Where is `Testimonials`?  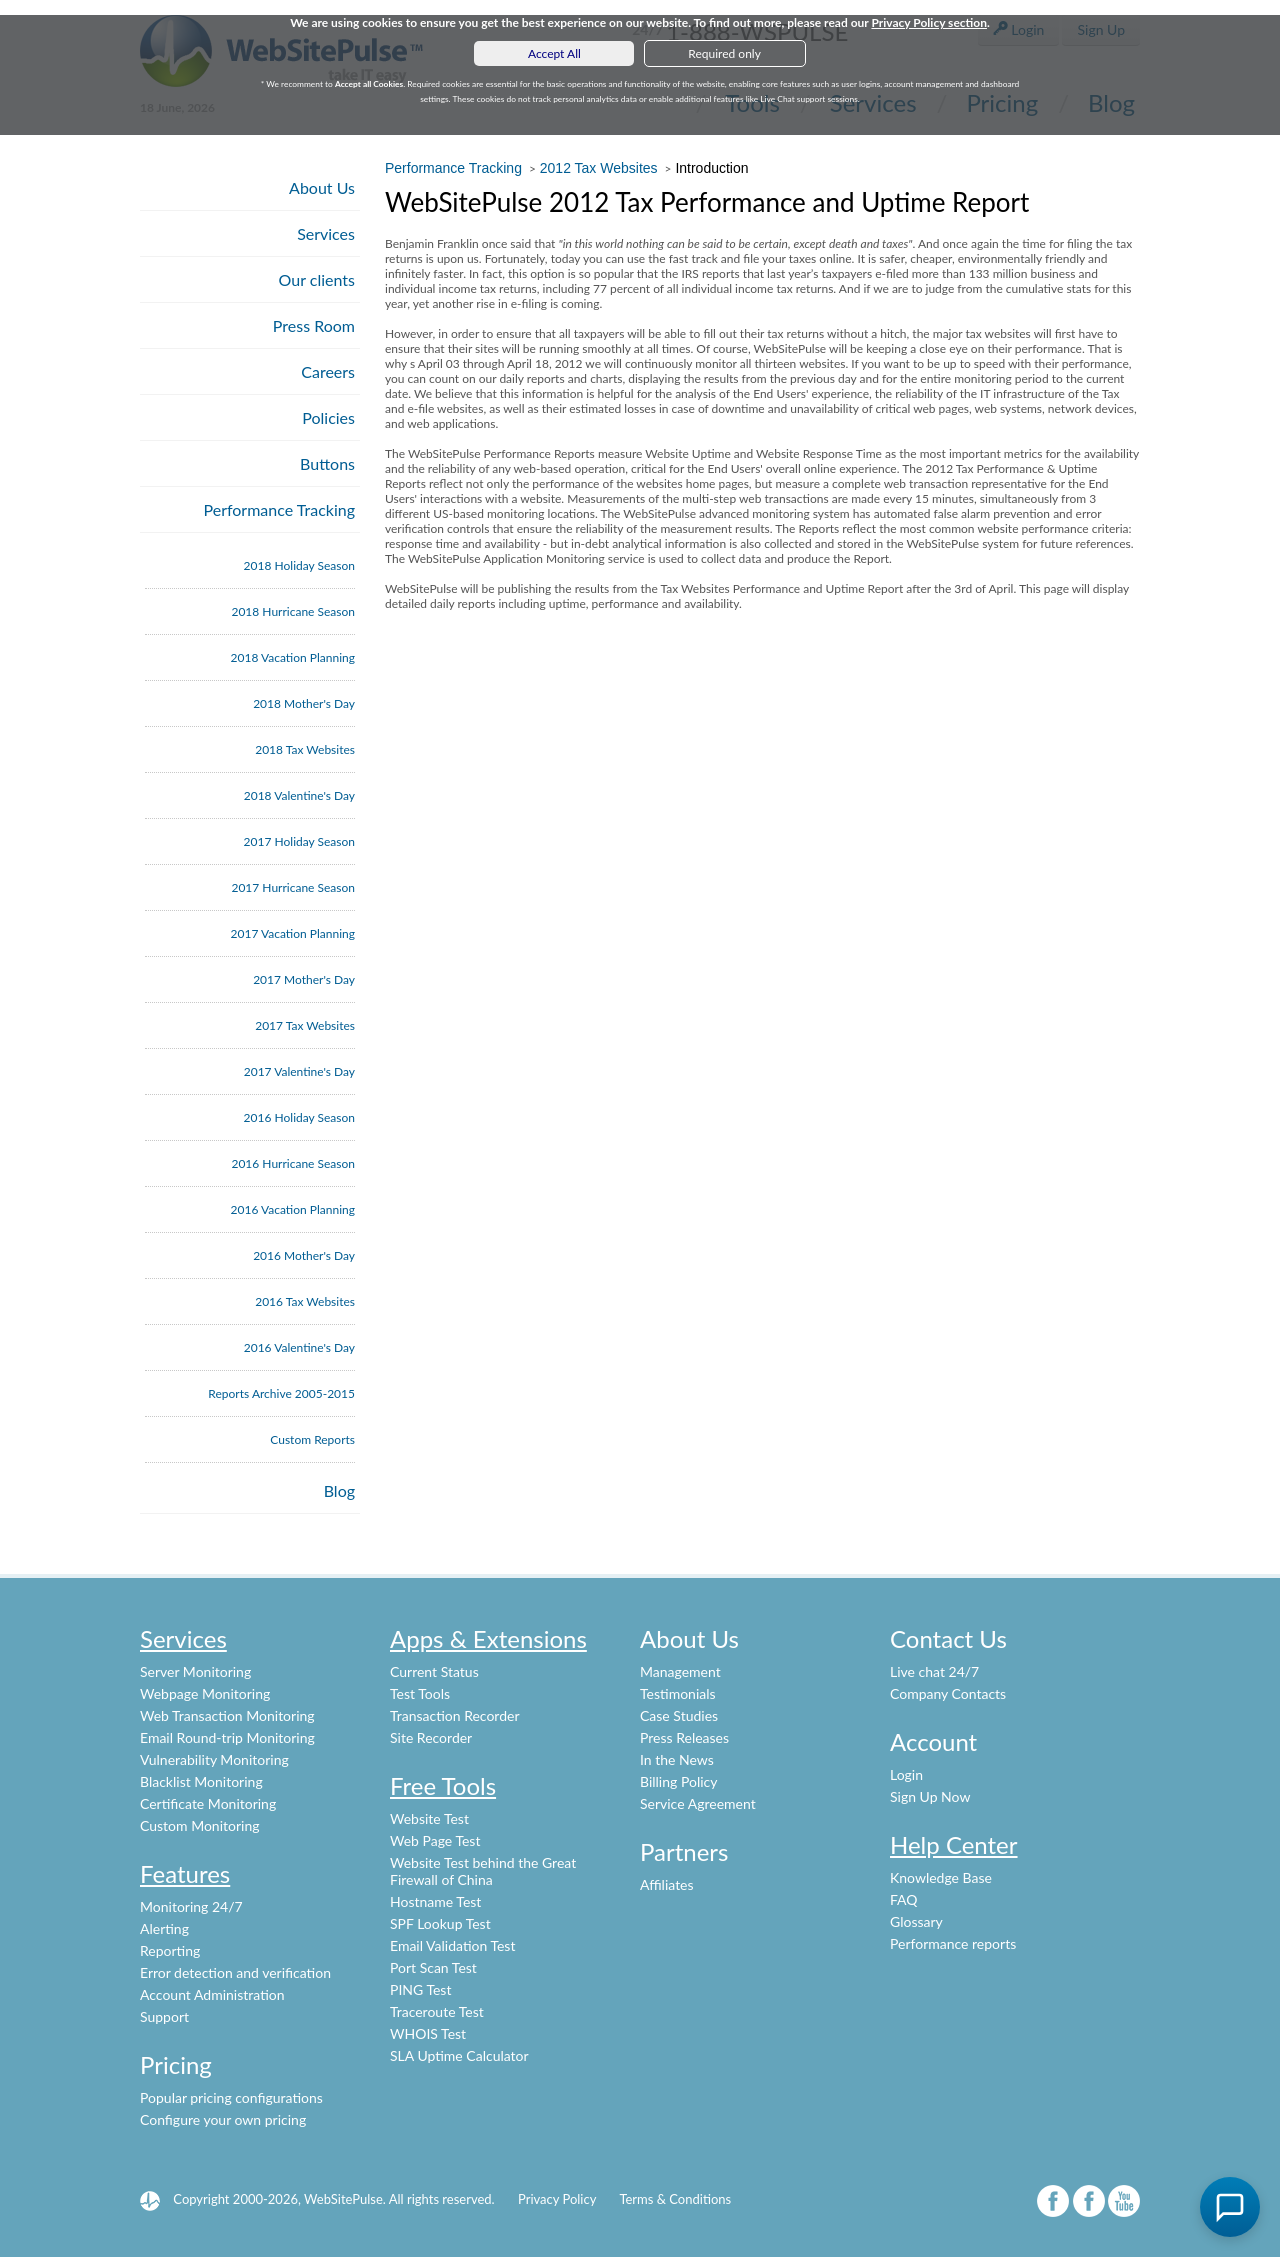 Testimonials is located at coordinates (678, 1693).